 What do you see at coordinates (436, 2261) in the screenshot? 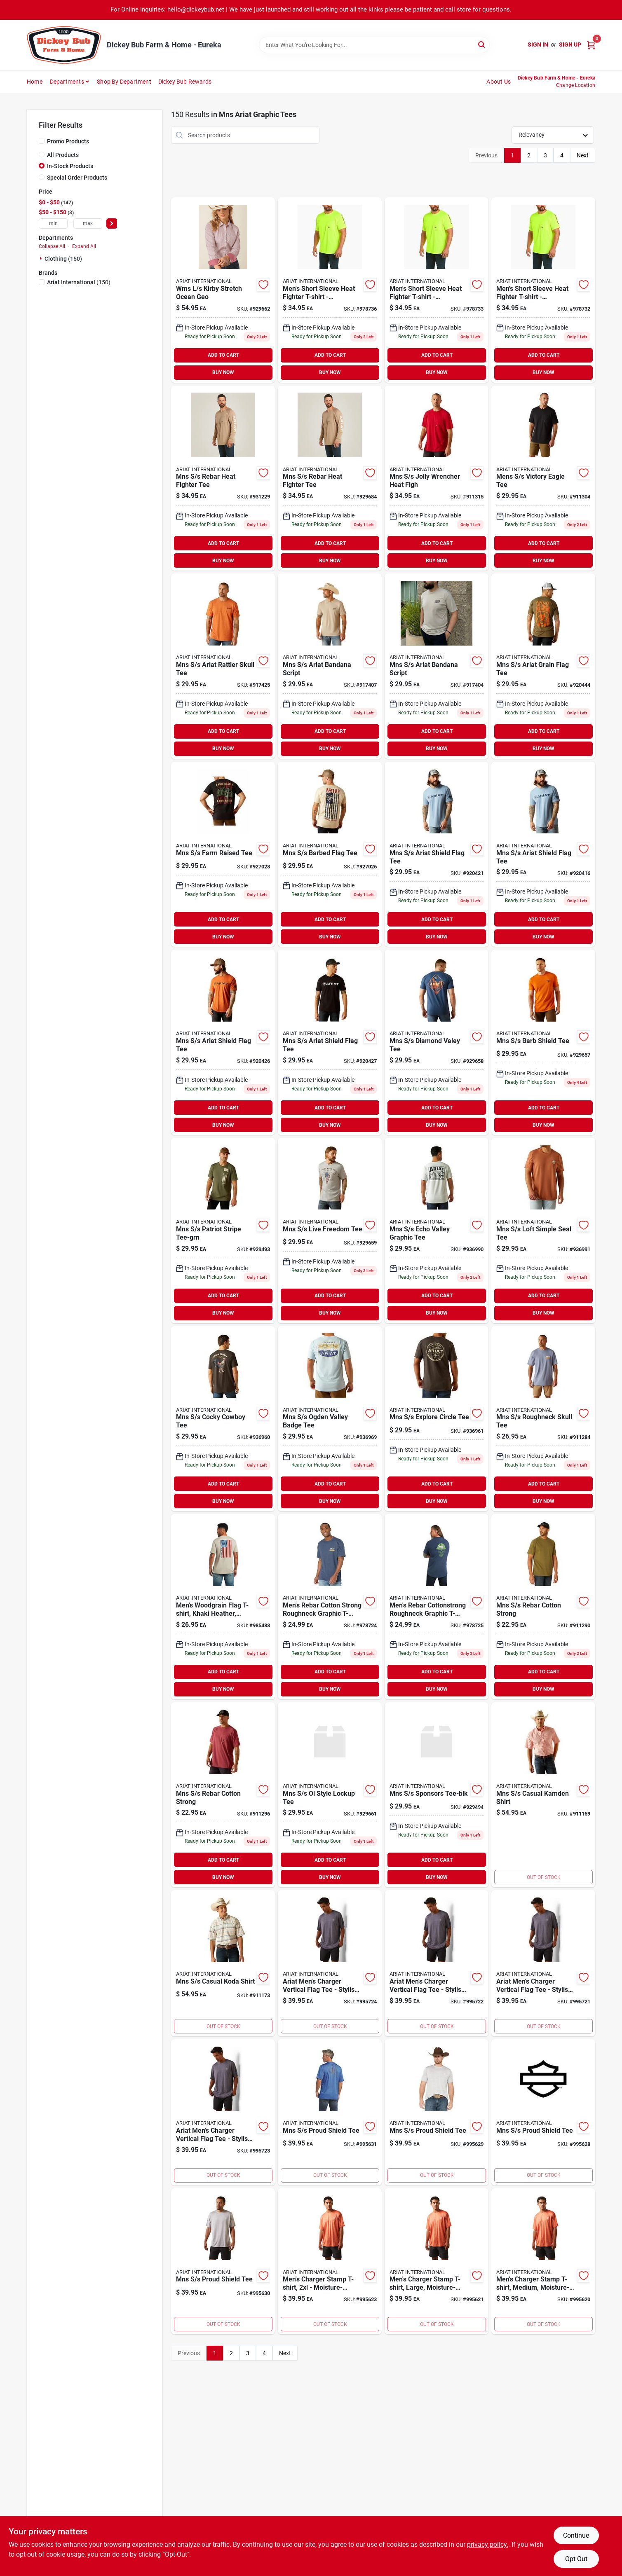
I see `[Go to mens-charger-stamp-t-shirt-large-moisture-wicking-polyester-195696426279 product page]` at bounding box center [436, 2261].